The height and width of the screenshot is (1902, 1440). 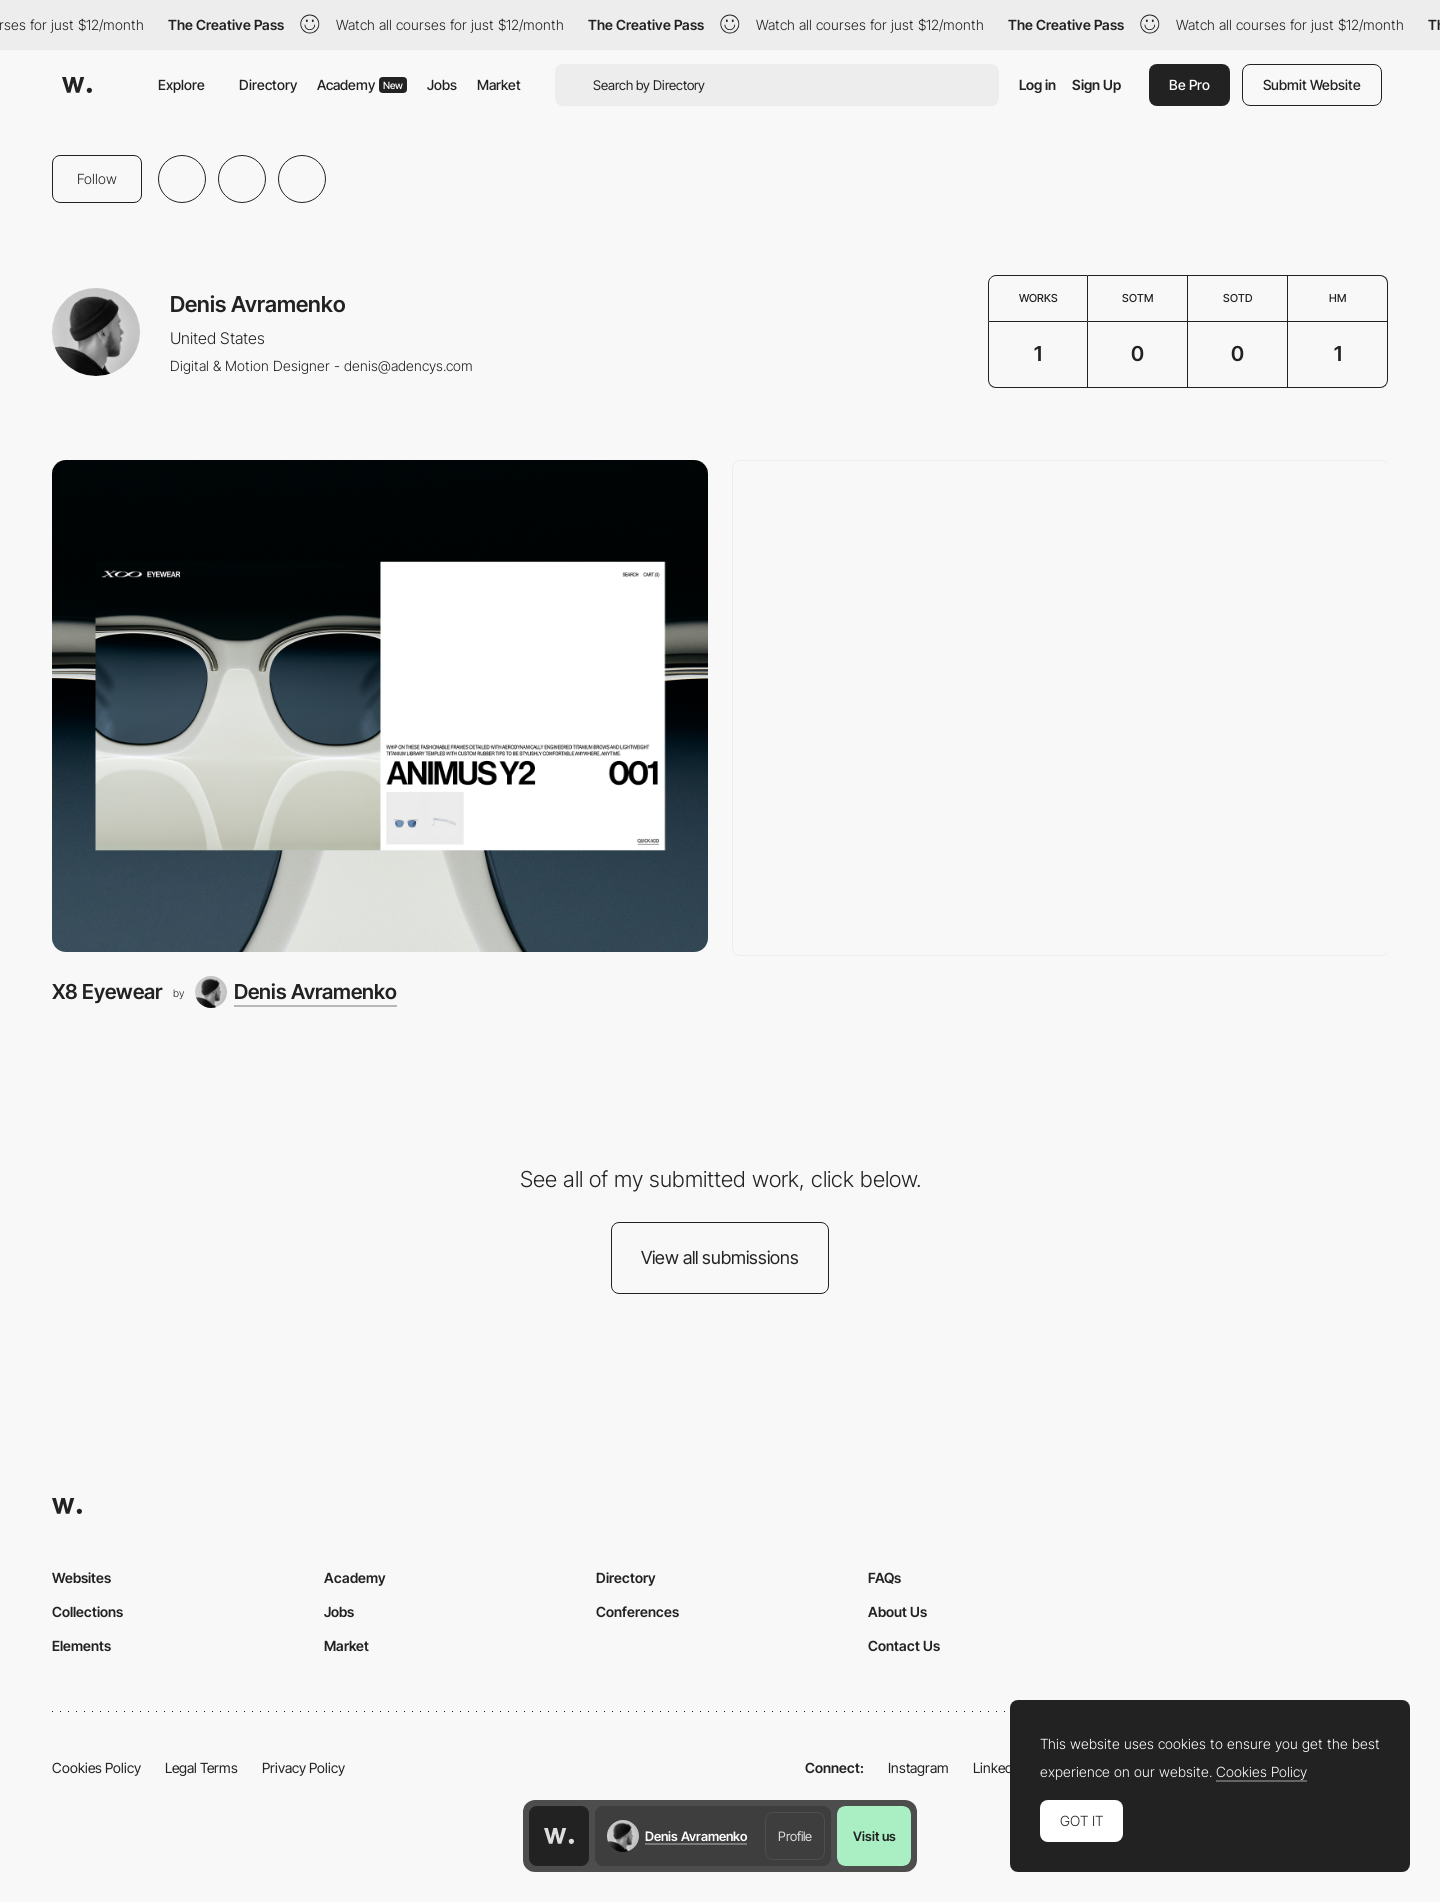 I want to click on Collections, so click(x=87, y=1611).